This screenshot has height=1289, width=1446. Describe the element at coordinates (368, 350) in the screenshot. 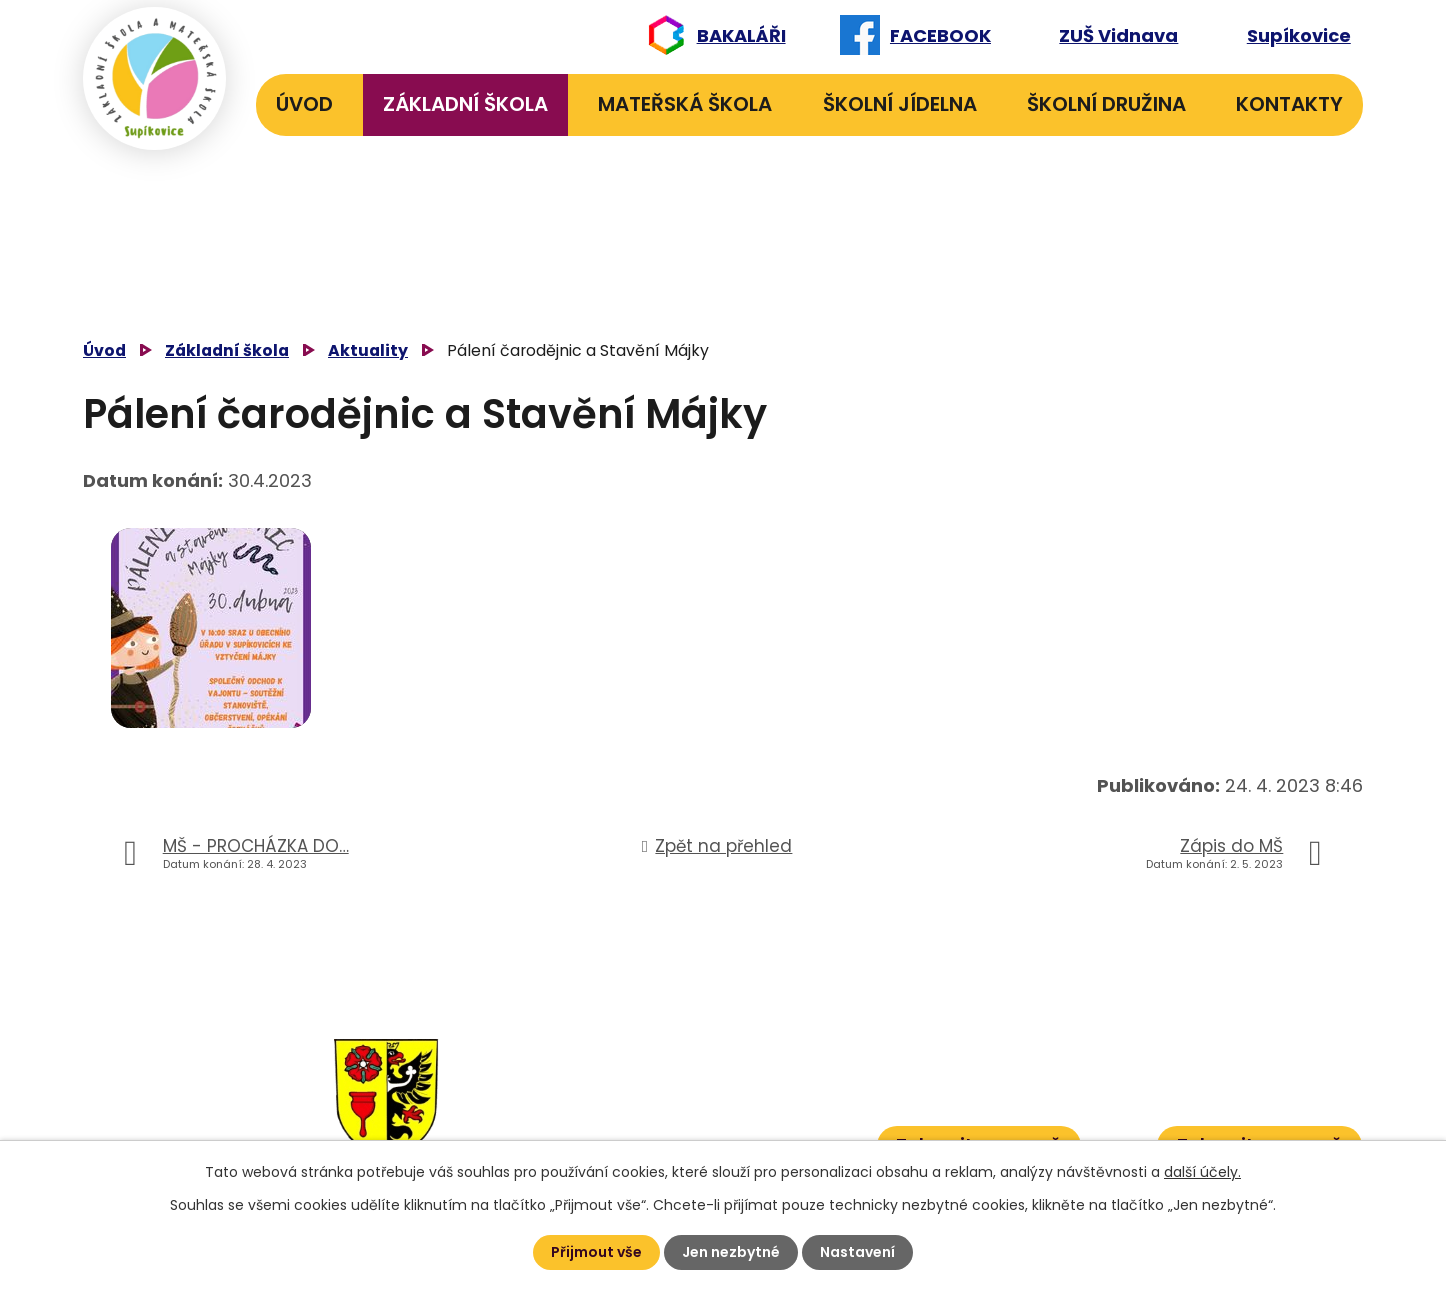

I see `Aktuality` at that location.